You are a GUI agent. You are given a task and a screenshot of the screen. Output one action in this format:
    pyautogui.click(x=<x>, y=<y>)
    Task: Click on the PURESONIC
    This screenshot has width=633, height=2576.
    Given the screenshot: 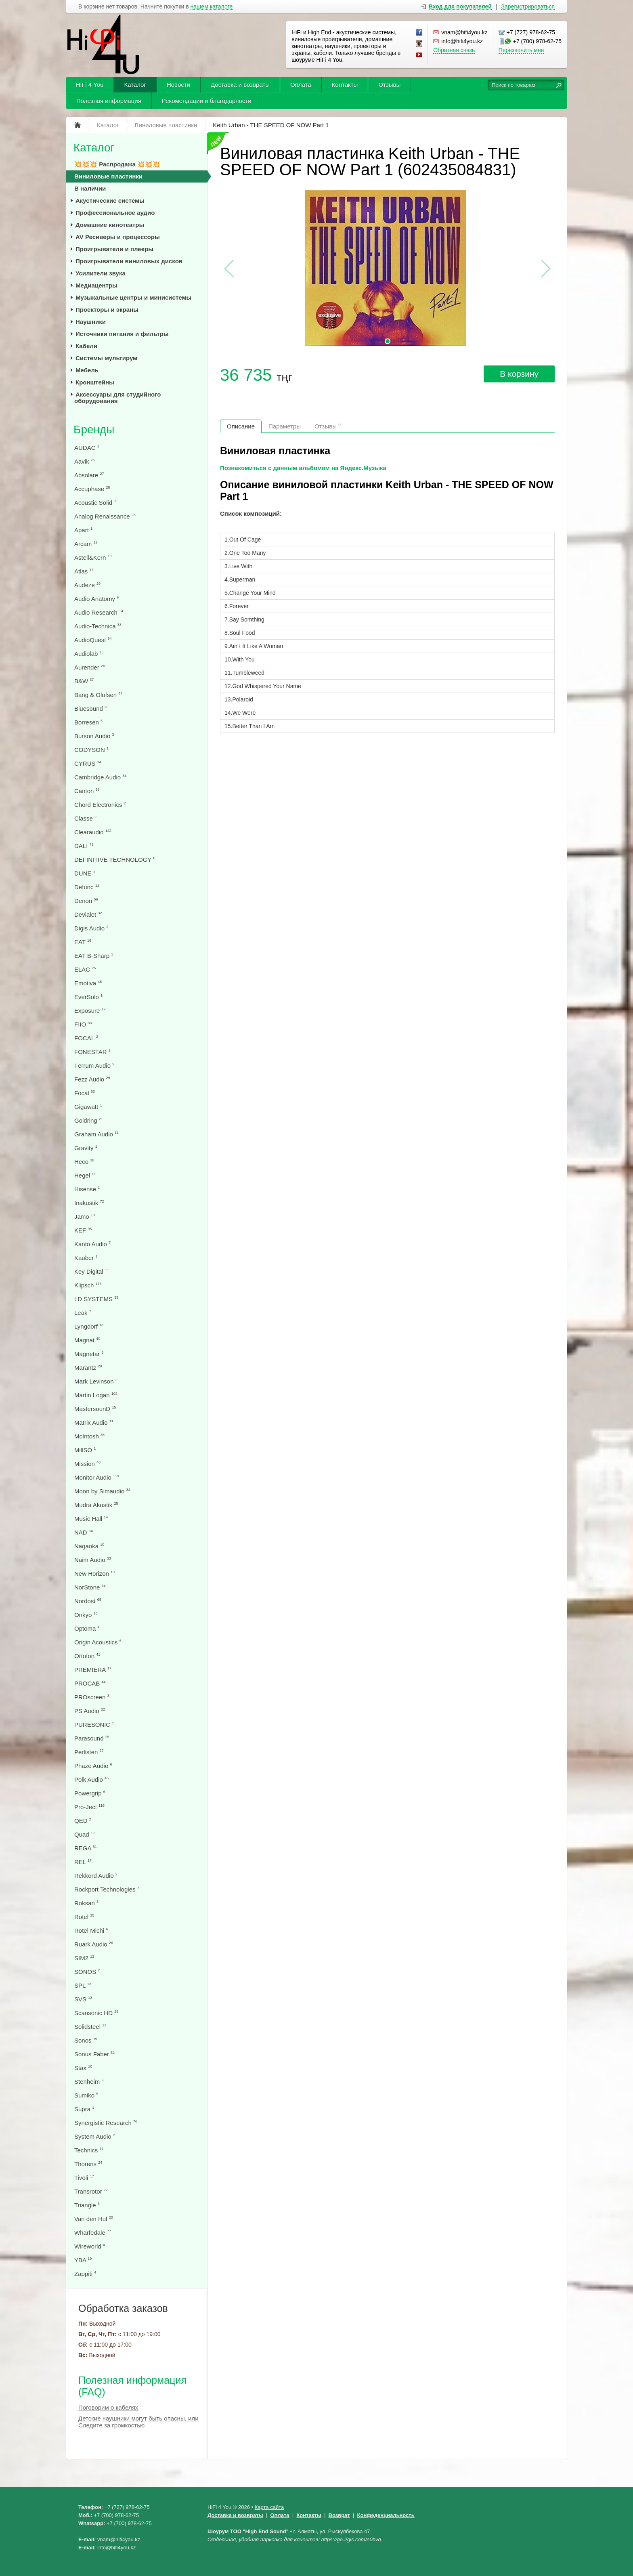 What is the action you would take?
    pyautogui.click(x=94, y=1724)
    